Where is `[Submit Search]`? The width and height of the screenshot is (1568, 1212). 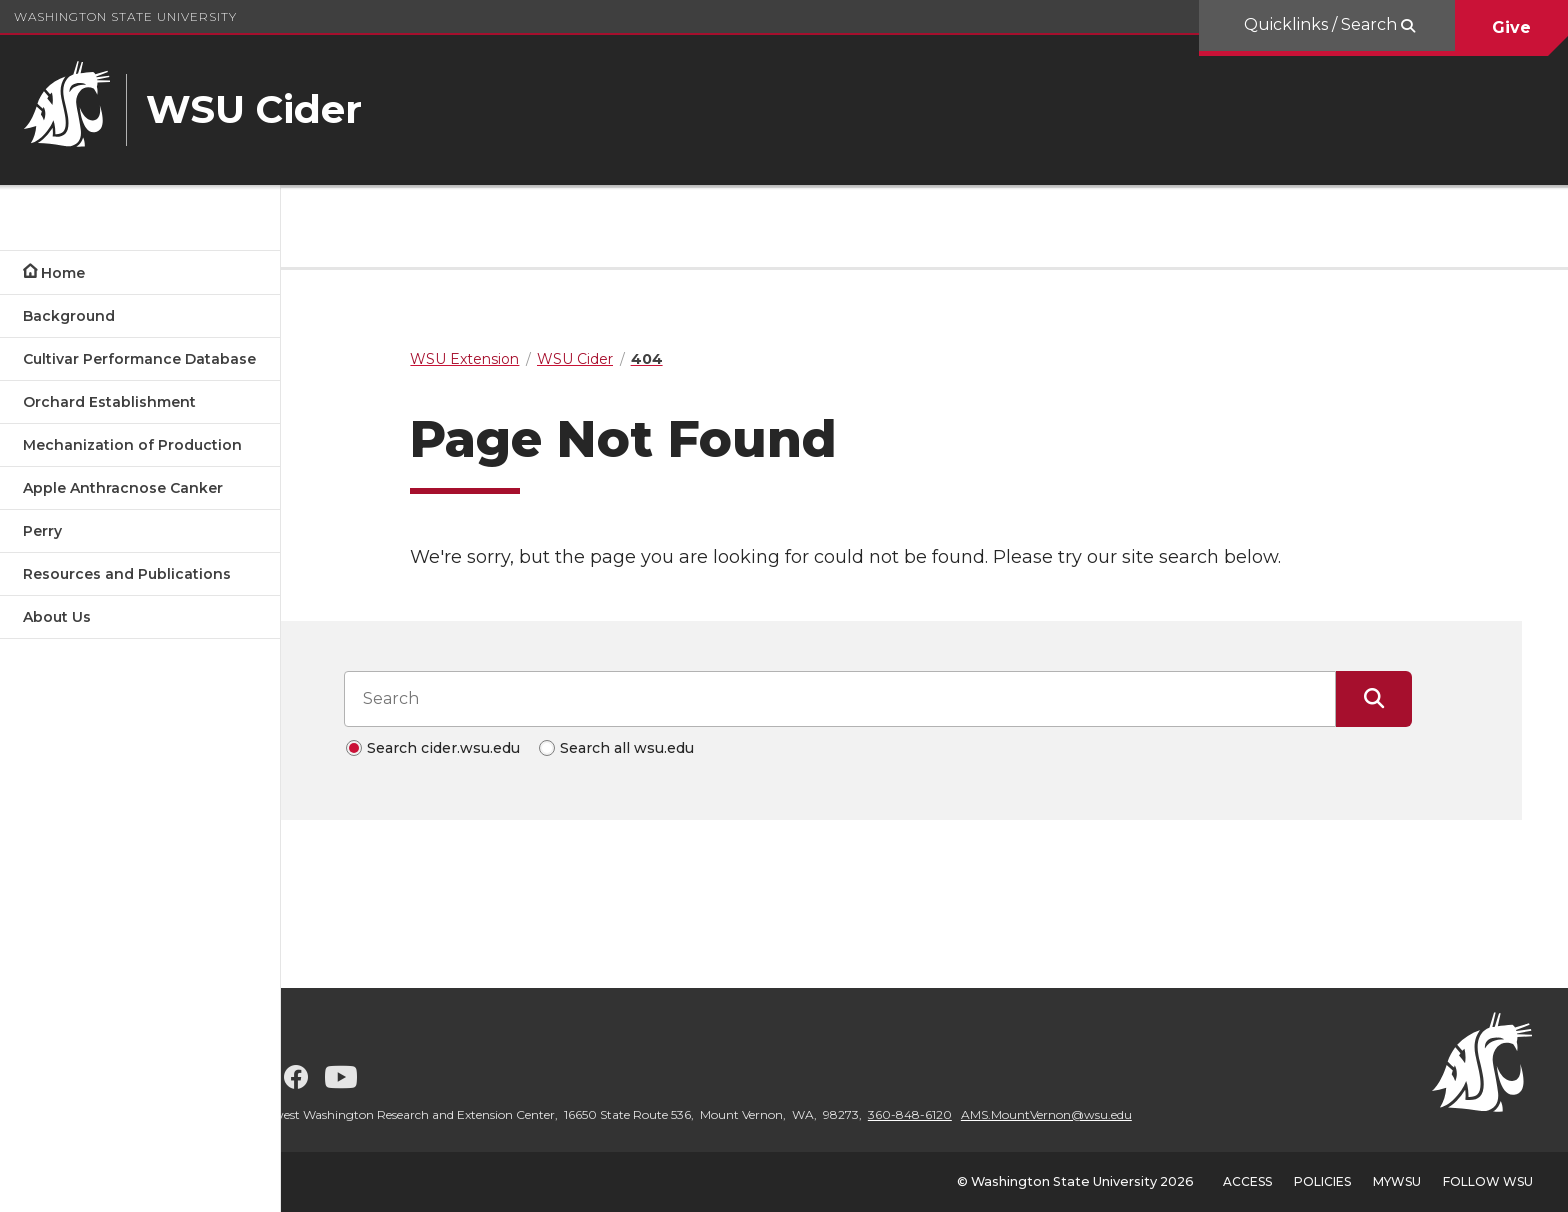 [Submit Search] is located at coordinates (1420, 699).